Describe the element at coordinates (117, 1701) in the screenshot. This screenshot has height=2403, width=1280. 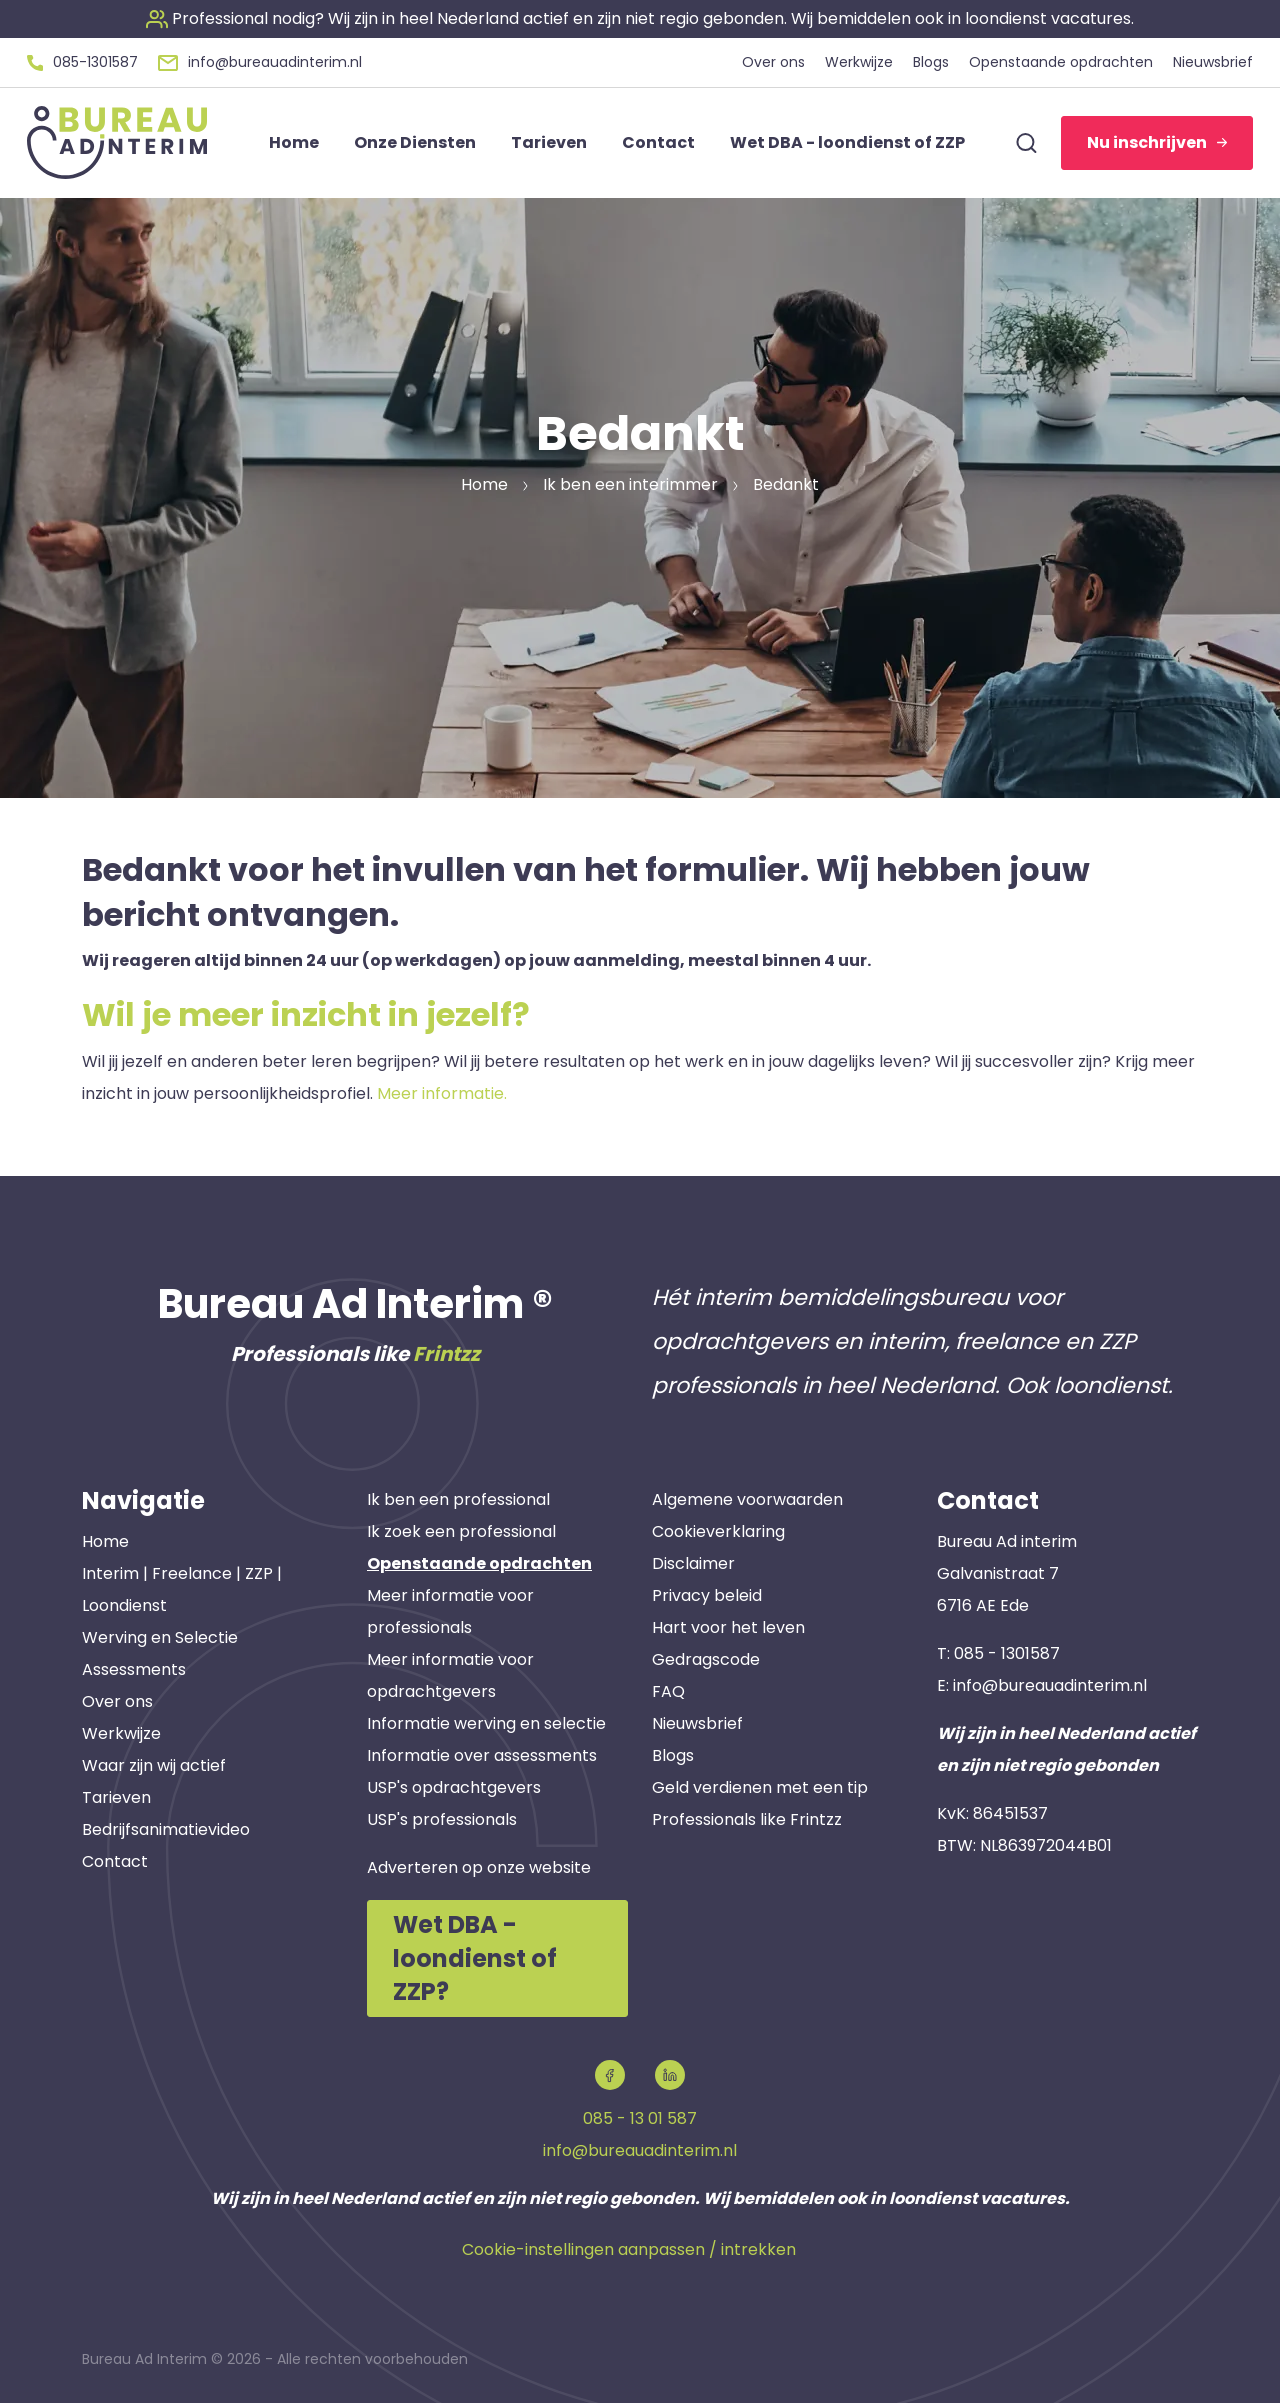
I see `Over ons` at that location.